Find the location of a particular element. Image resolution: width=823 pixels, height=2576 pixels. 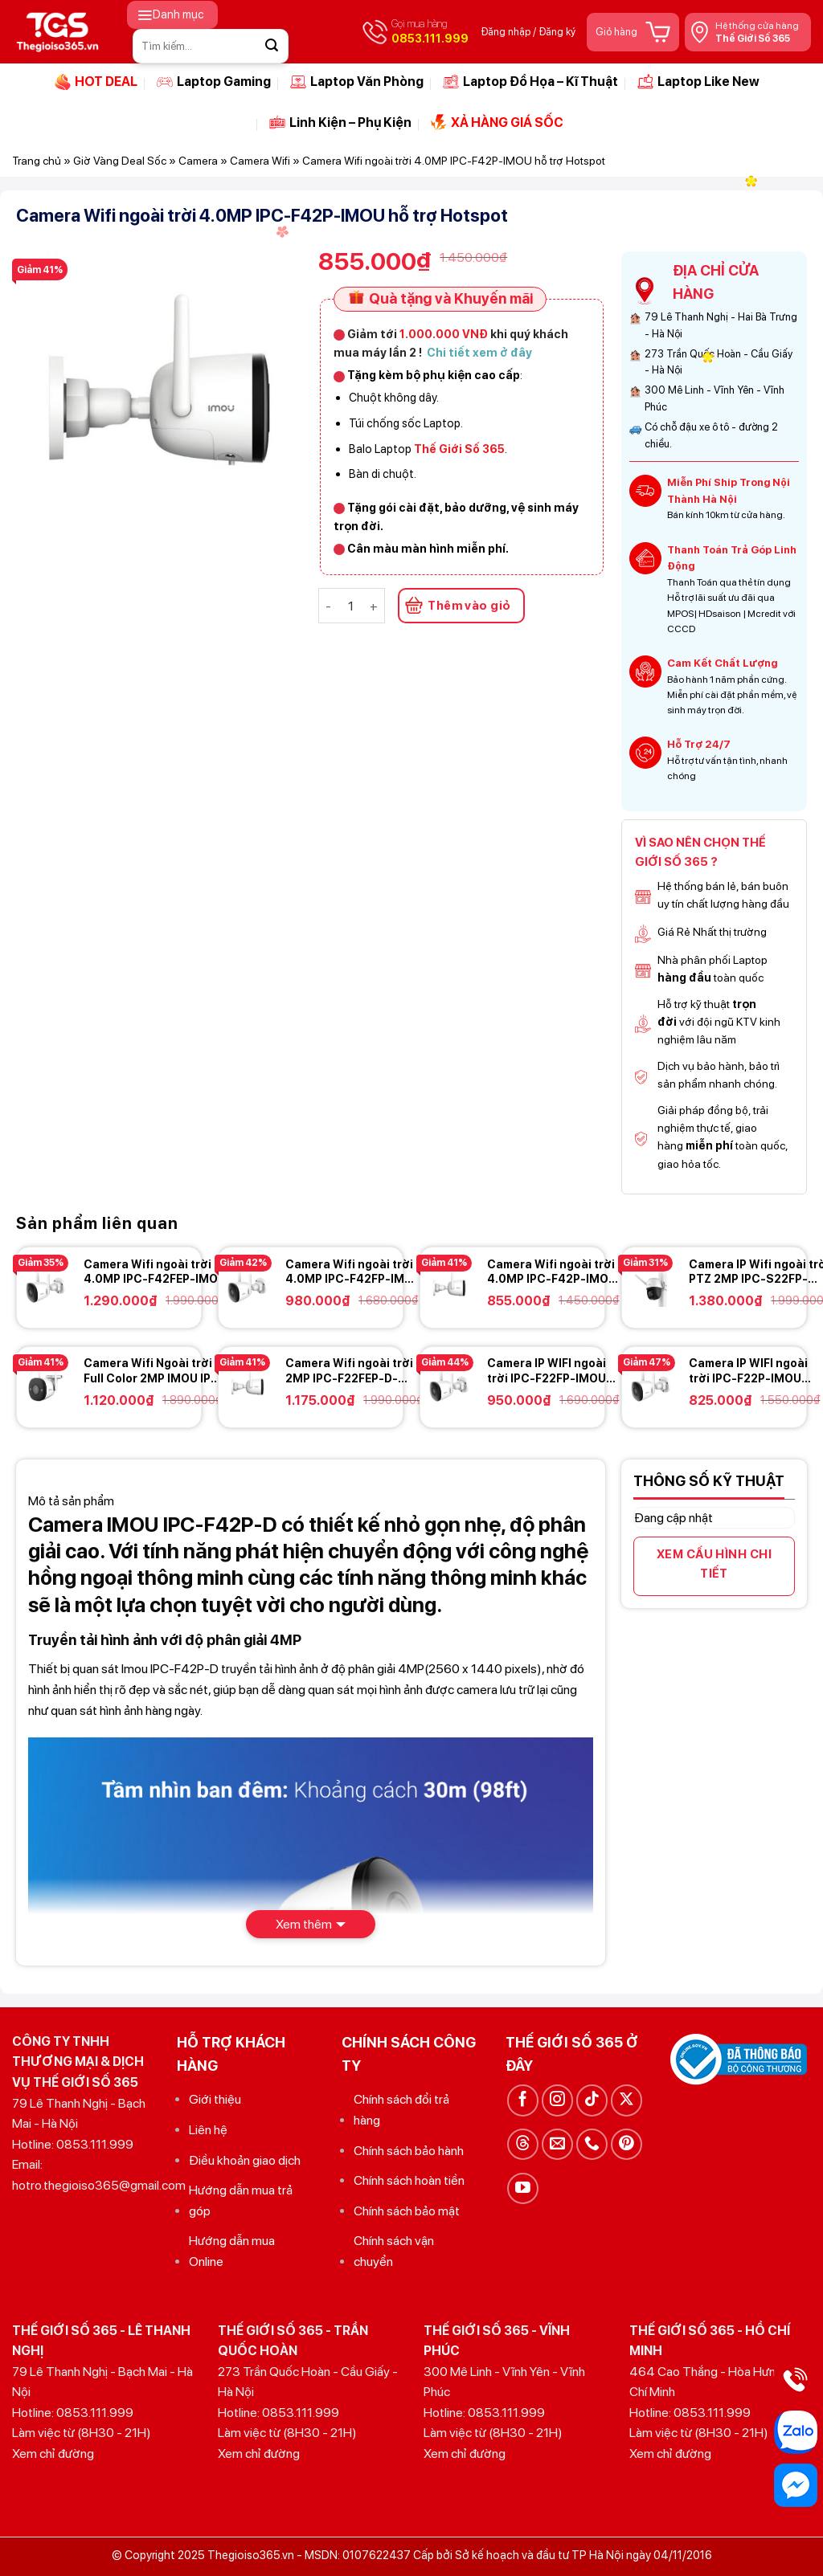

Laptop Đồ Họa – Kĩ Thuật is located at coordinates (530, 82).